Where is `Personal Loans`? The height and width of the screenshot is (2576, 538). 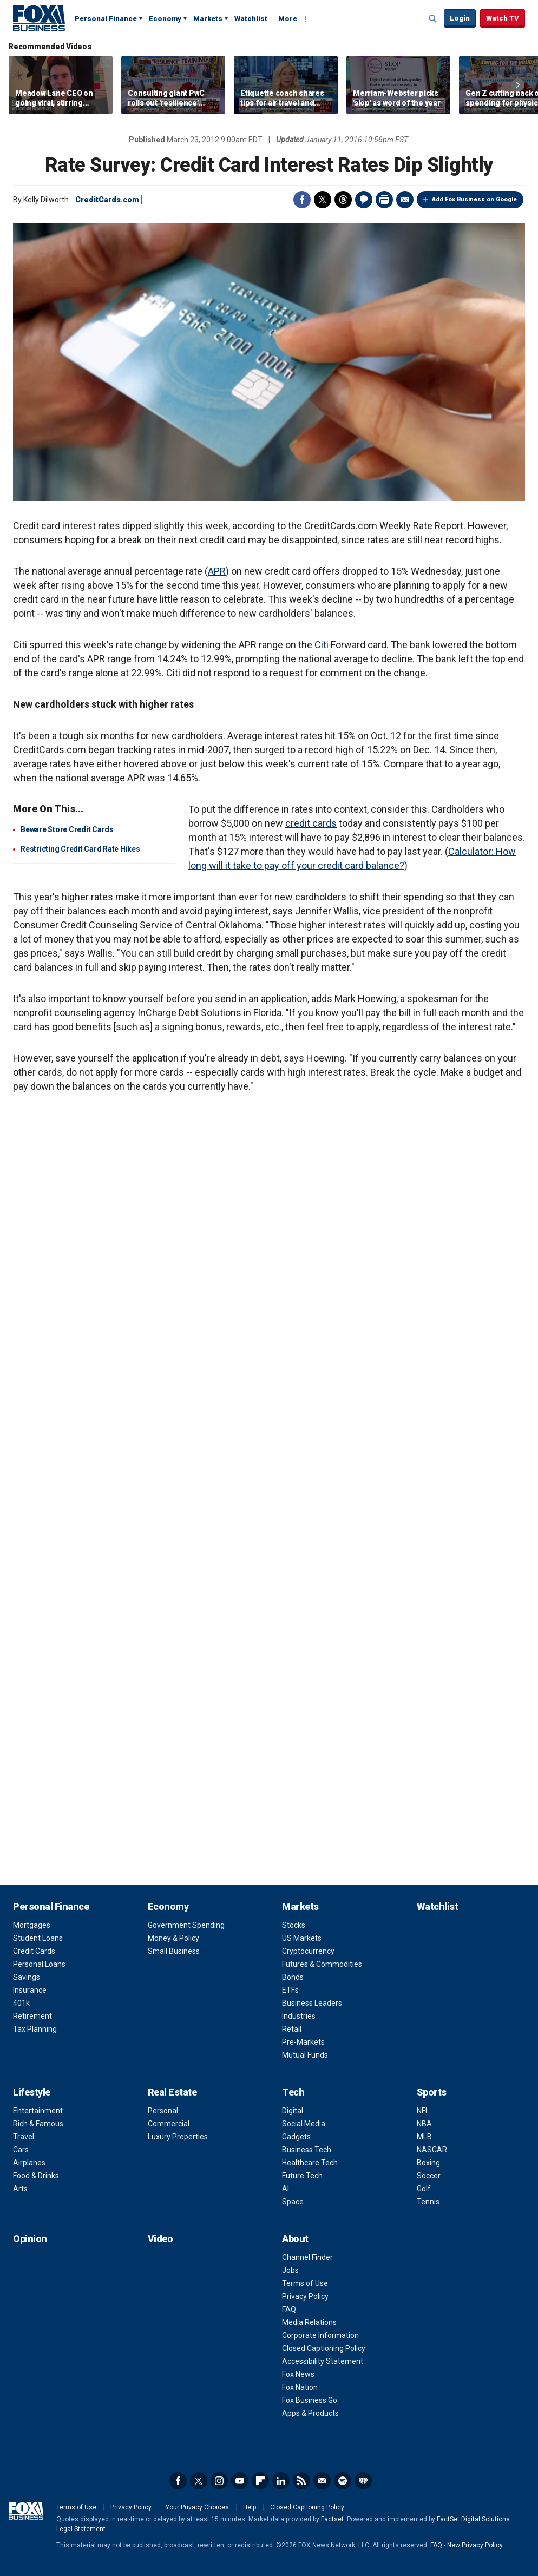
Personal Loans is located at coordinates (39, 1964).